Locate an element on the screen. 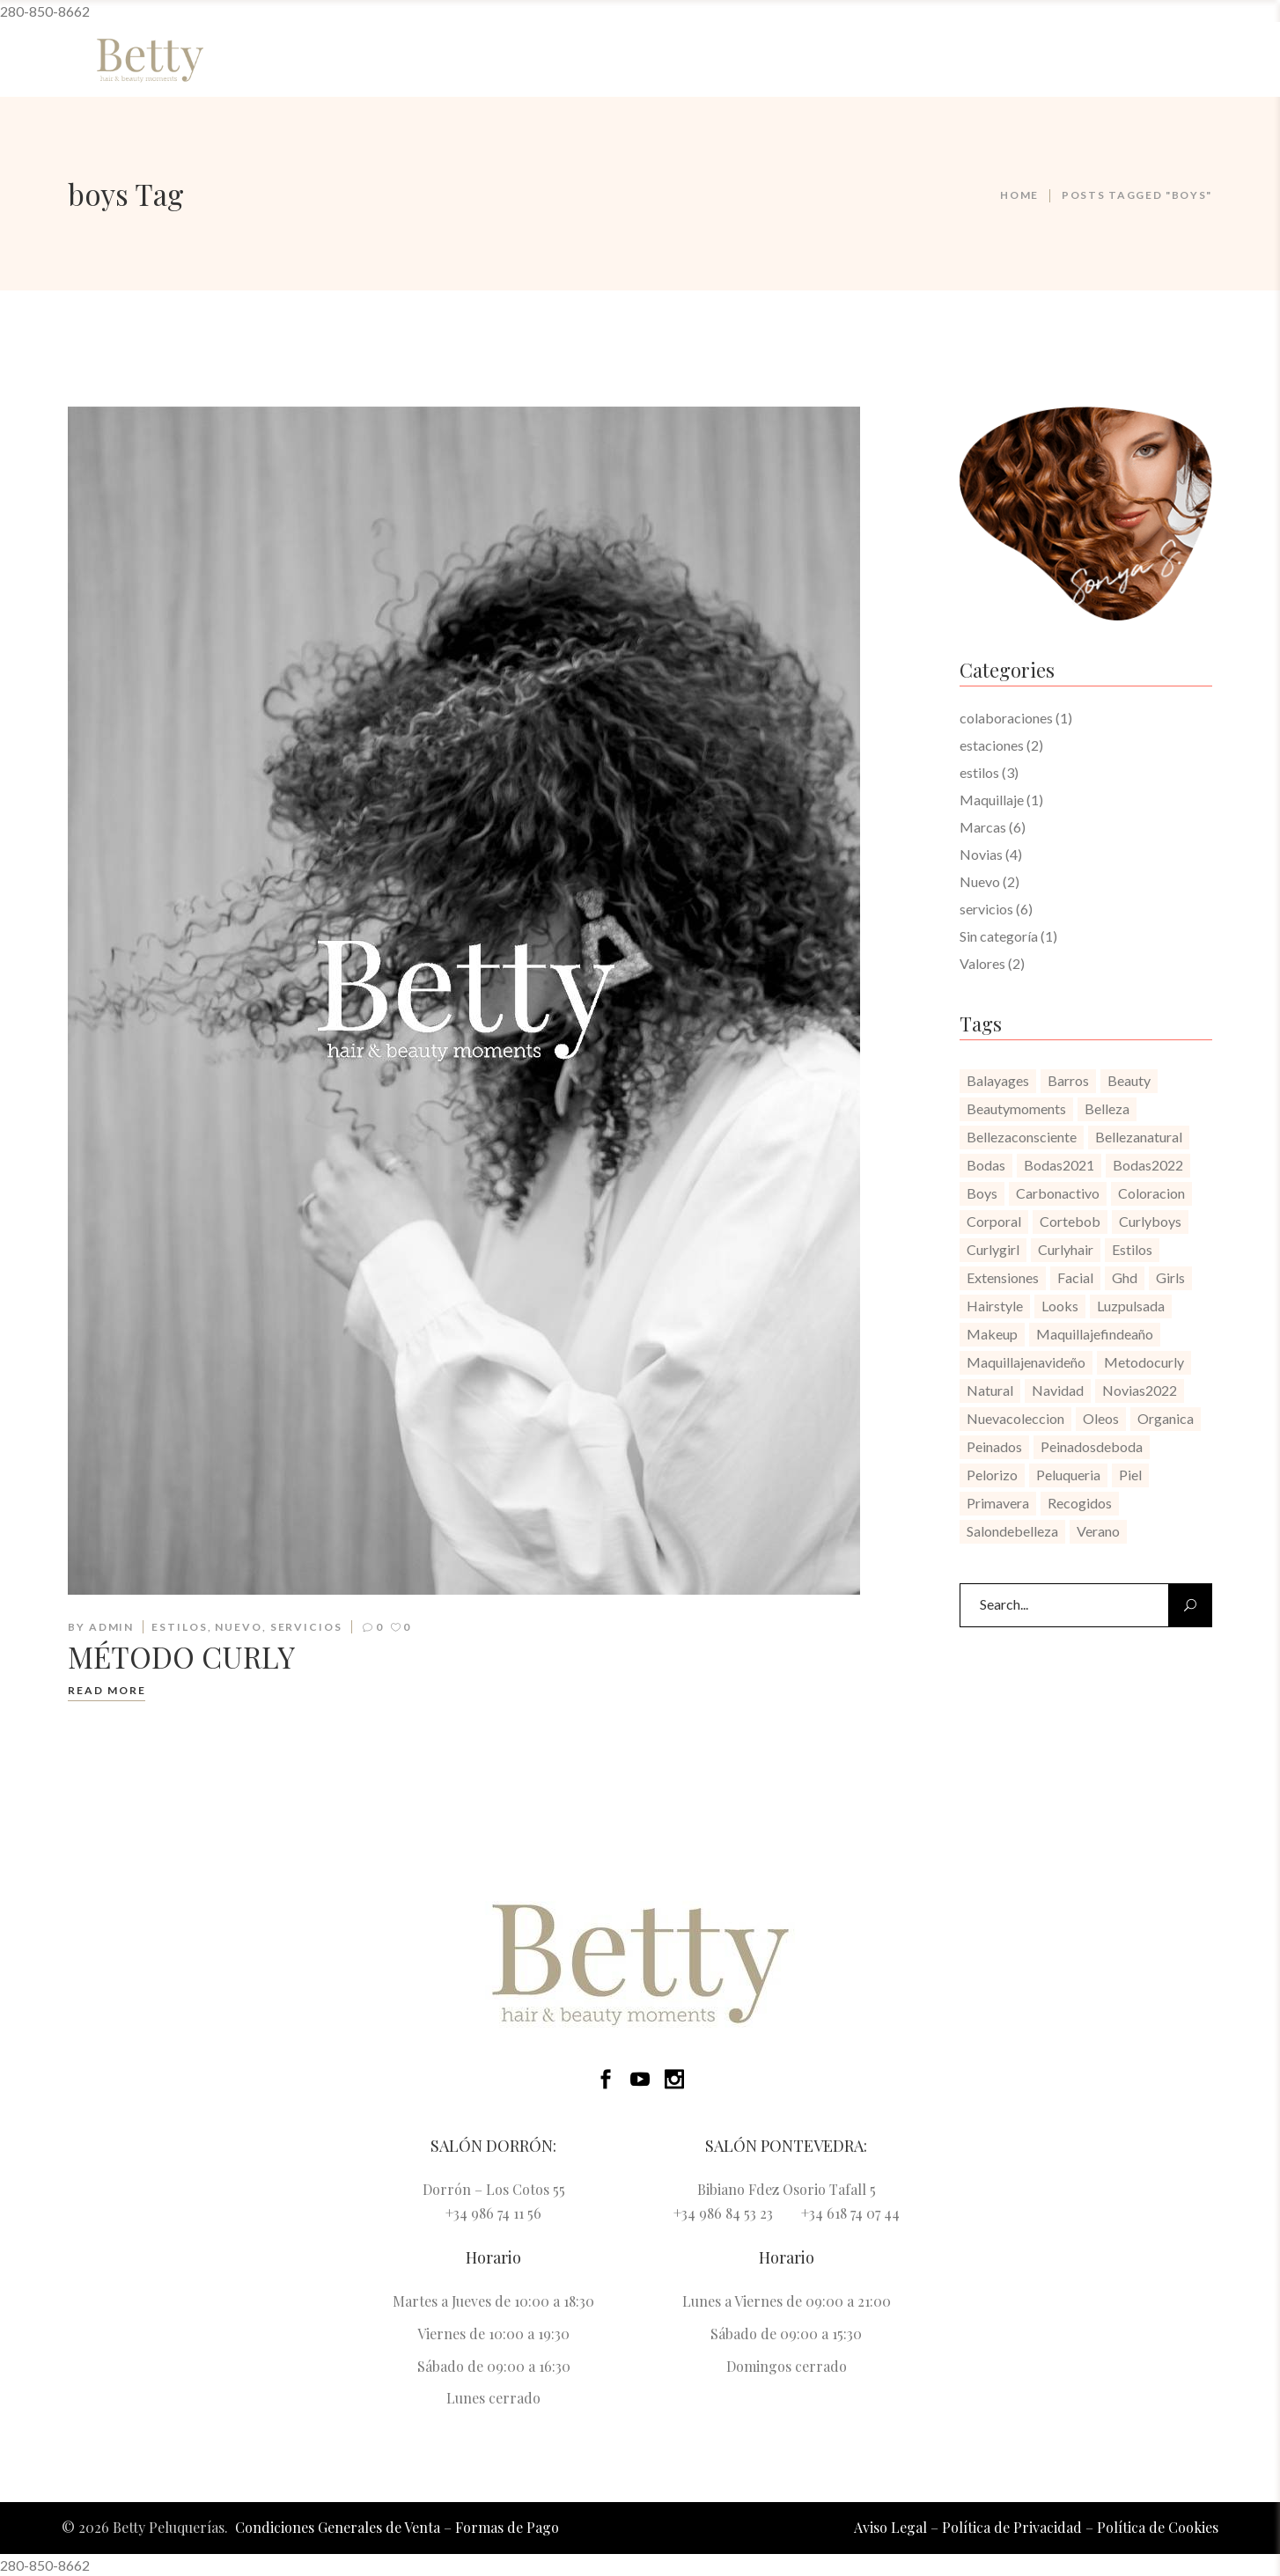 The height and width of the screenshot is (2576, 1280). metodocurly [metodocurly (1 elemento)] is located at coordinates (1144, 1362).